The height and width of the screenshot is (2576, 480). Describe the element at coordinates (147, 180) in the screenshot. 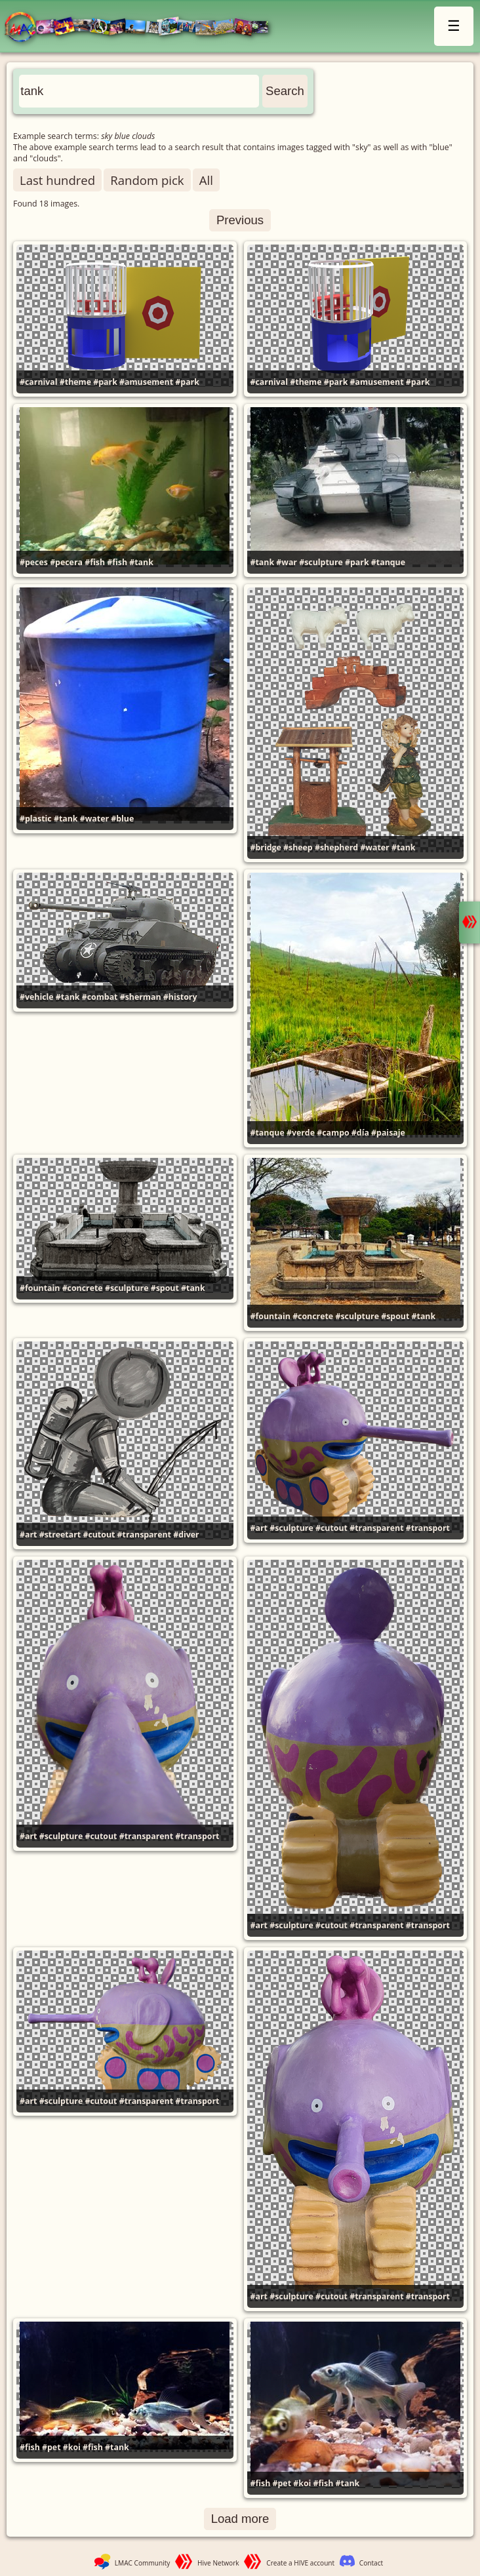

I see `Random pick` at that location.